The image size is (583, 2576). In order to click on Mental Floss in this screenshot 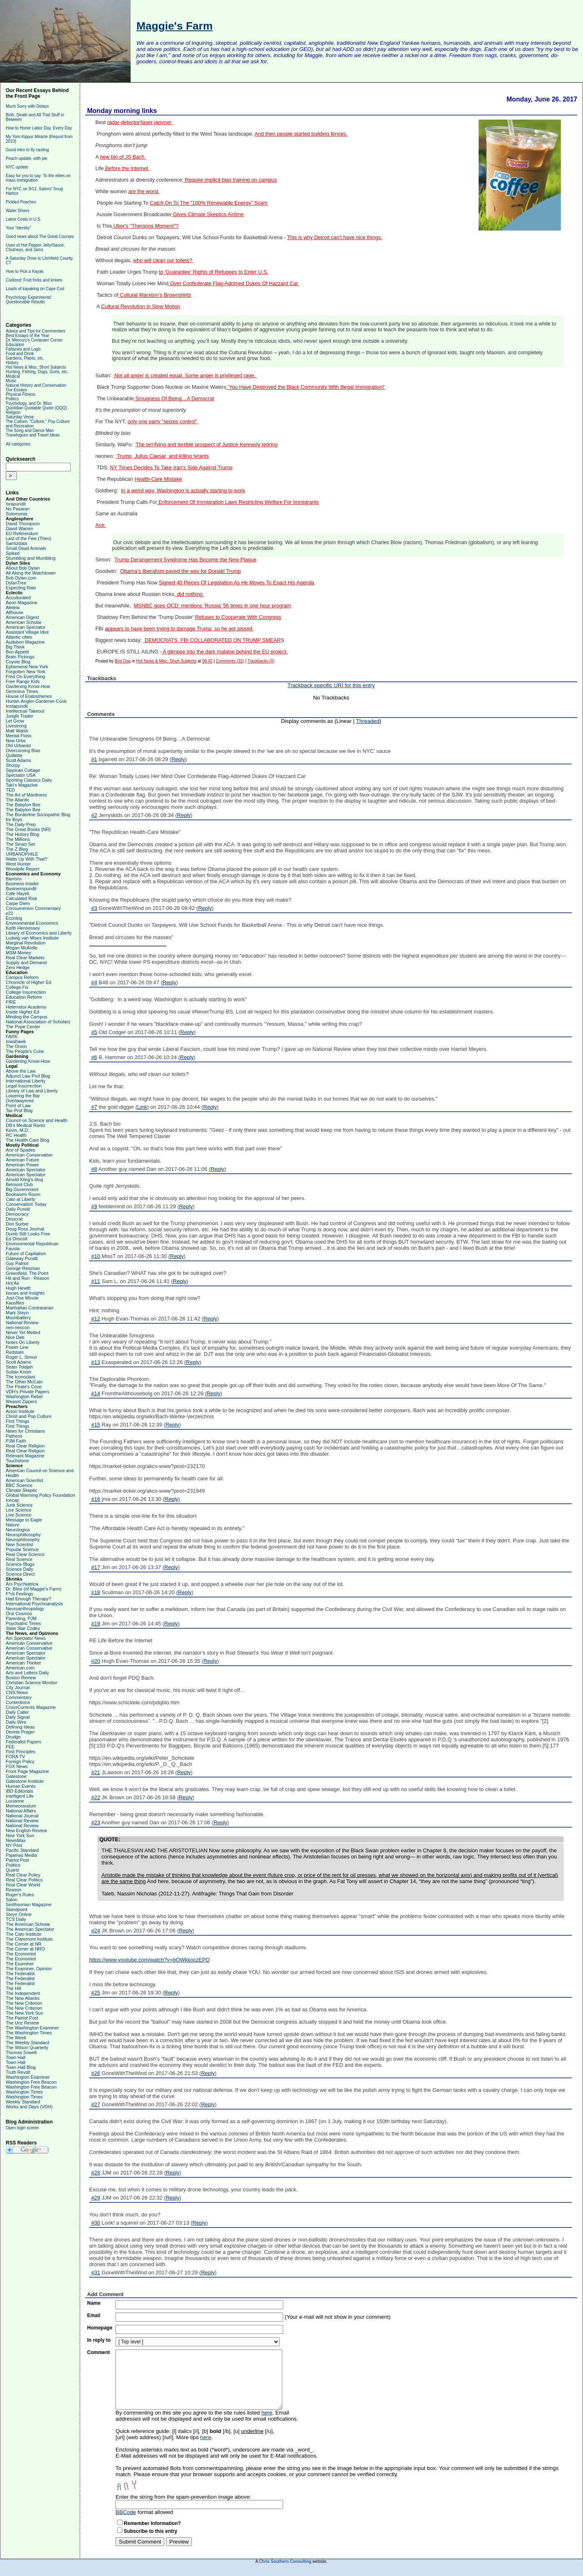, I will do `click(18, 735)`.